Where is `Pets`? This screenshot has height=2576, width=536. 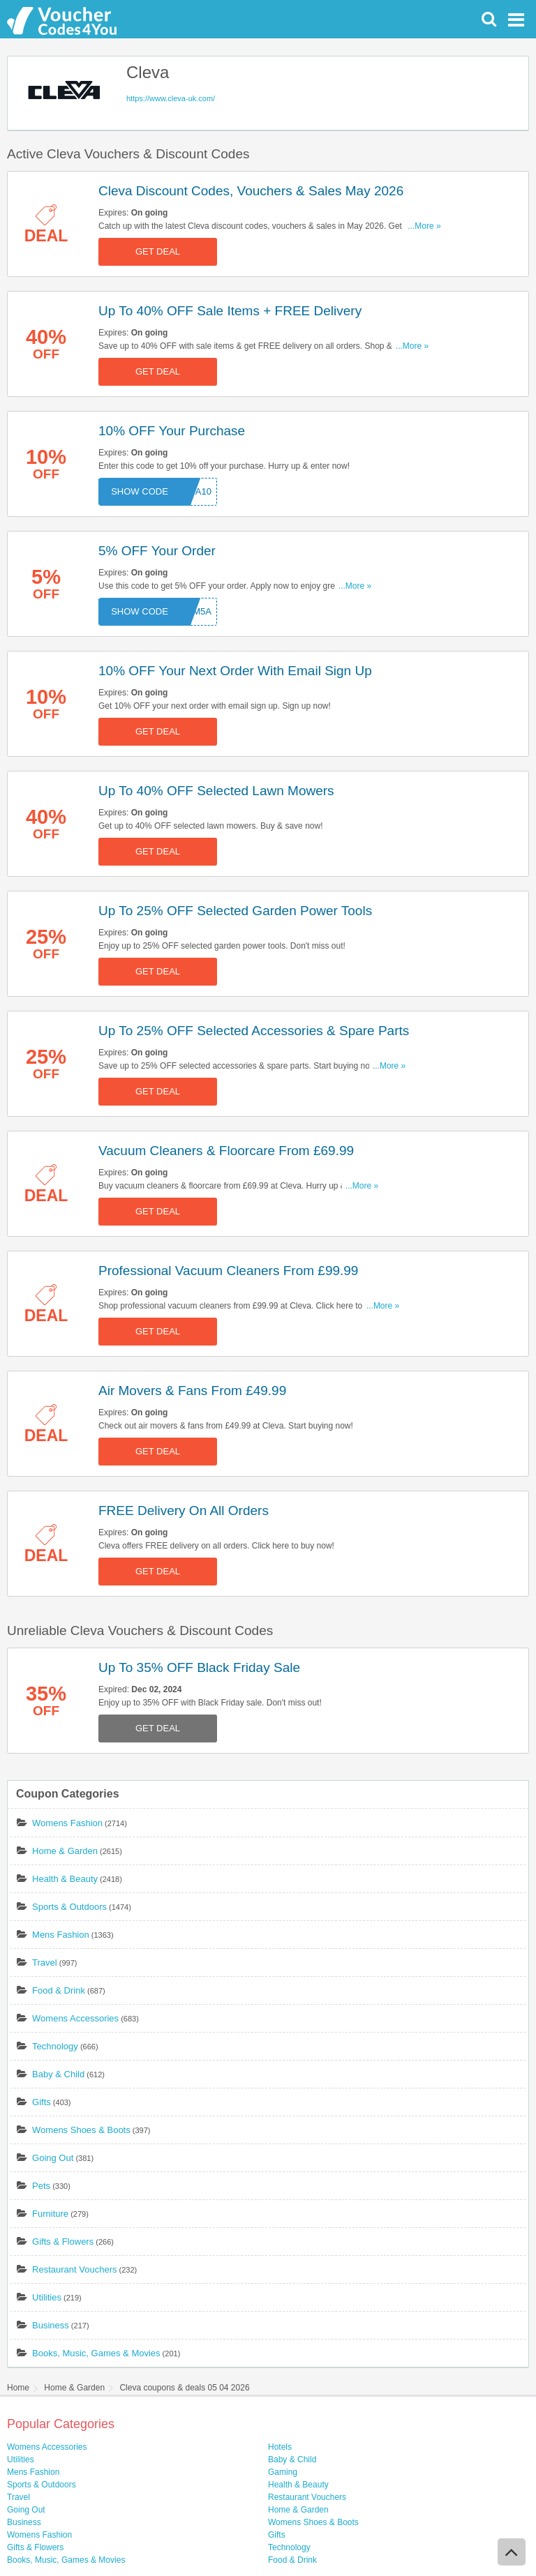
Pets is located at coordinates (41, 2185).